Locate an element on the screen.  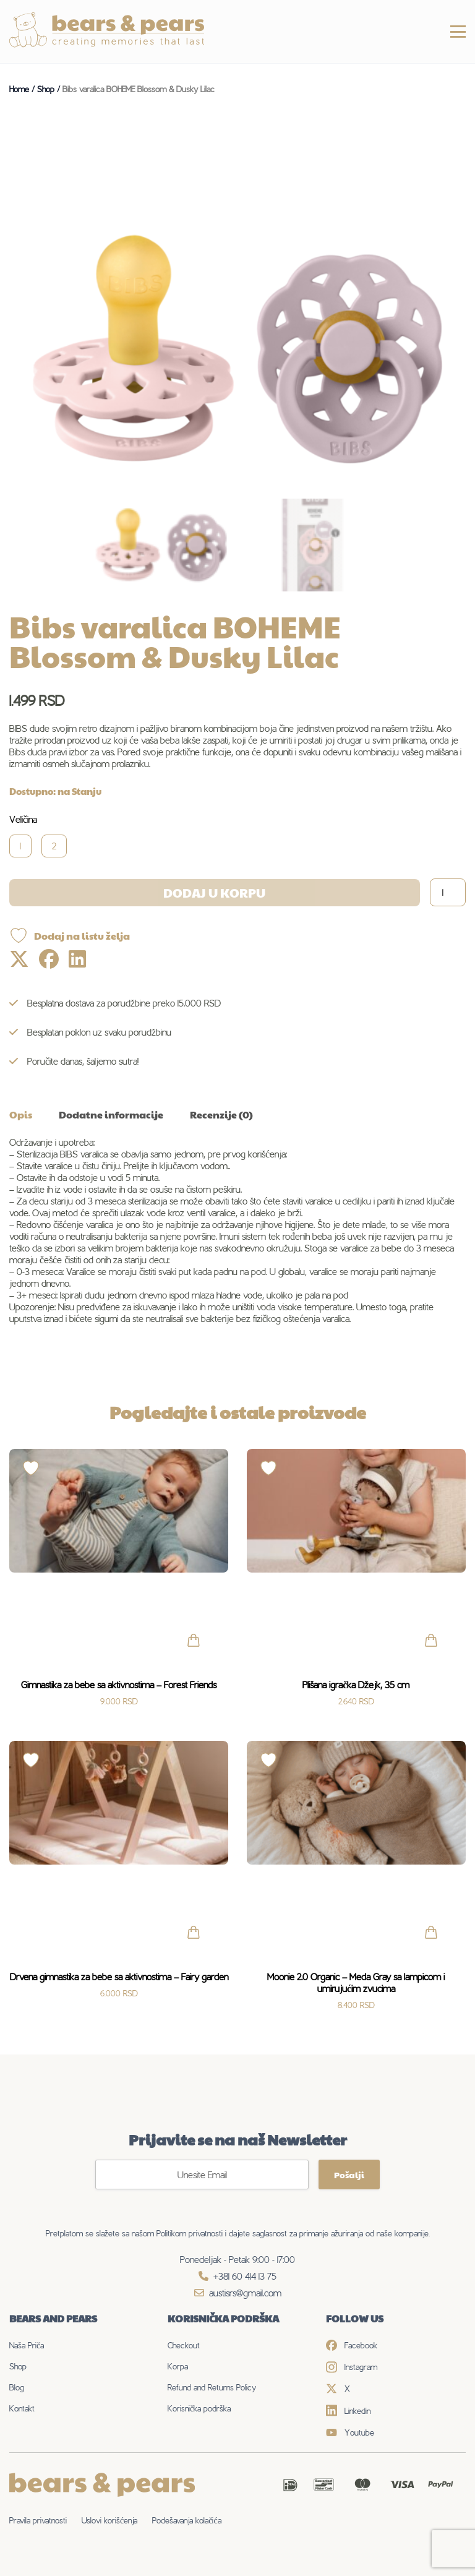
Kontakt is located at coordinates (22, 2408).